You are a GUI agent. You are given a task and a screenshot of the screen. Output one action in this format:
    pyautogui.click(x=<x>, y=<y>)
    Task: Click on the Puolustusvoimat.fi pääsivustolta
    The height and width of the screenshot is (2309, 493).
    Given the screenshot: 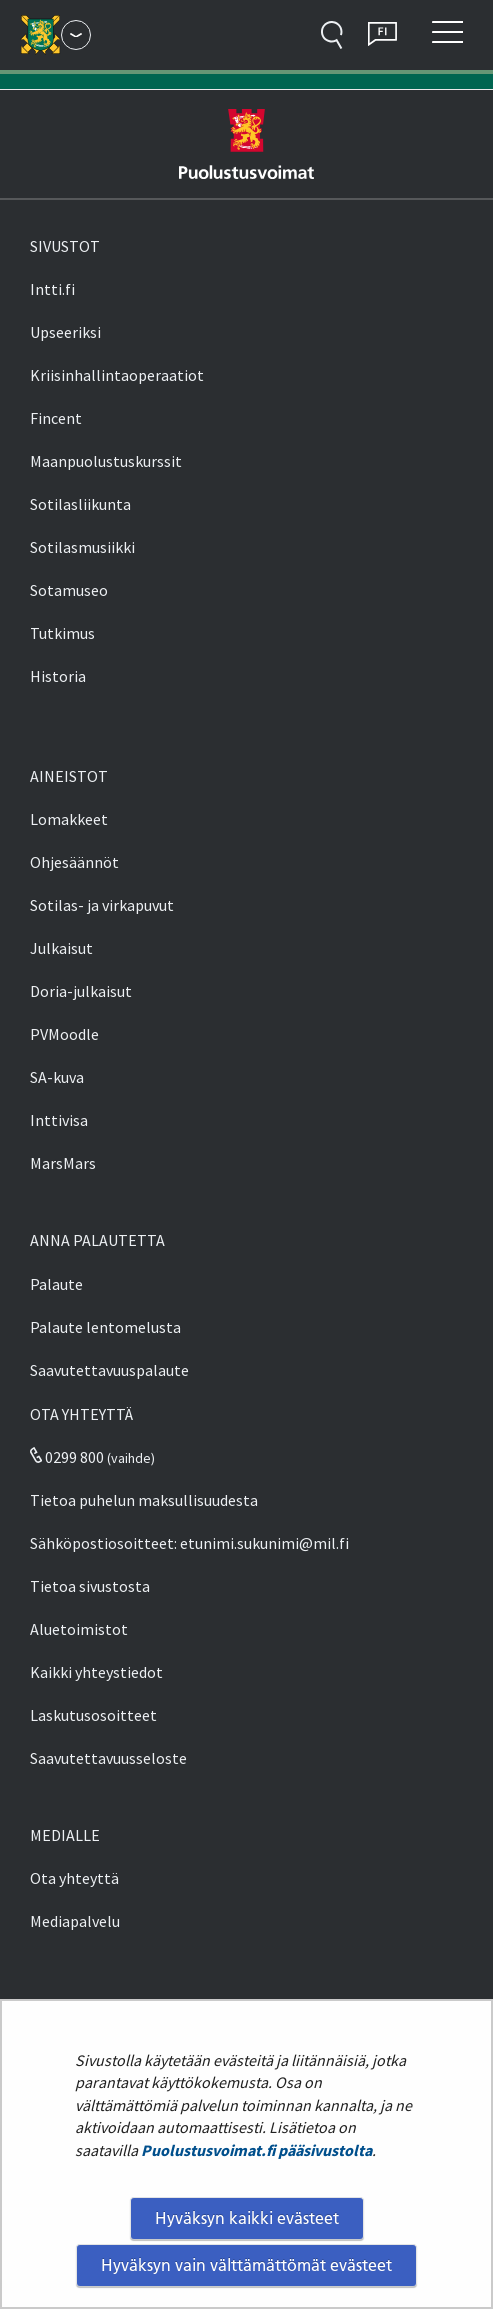 What is the action you would take?
    pyautogui.click(x=256, y=2150)
    